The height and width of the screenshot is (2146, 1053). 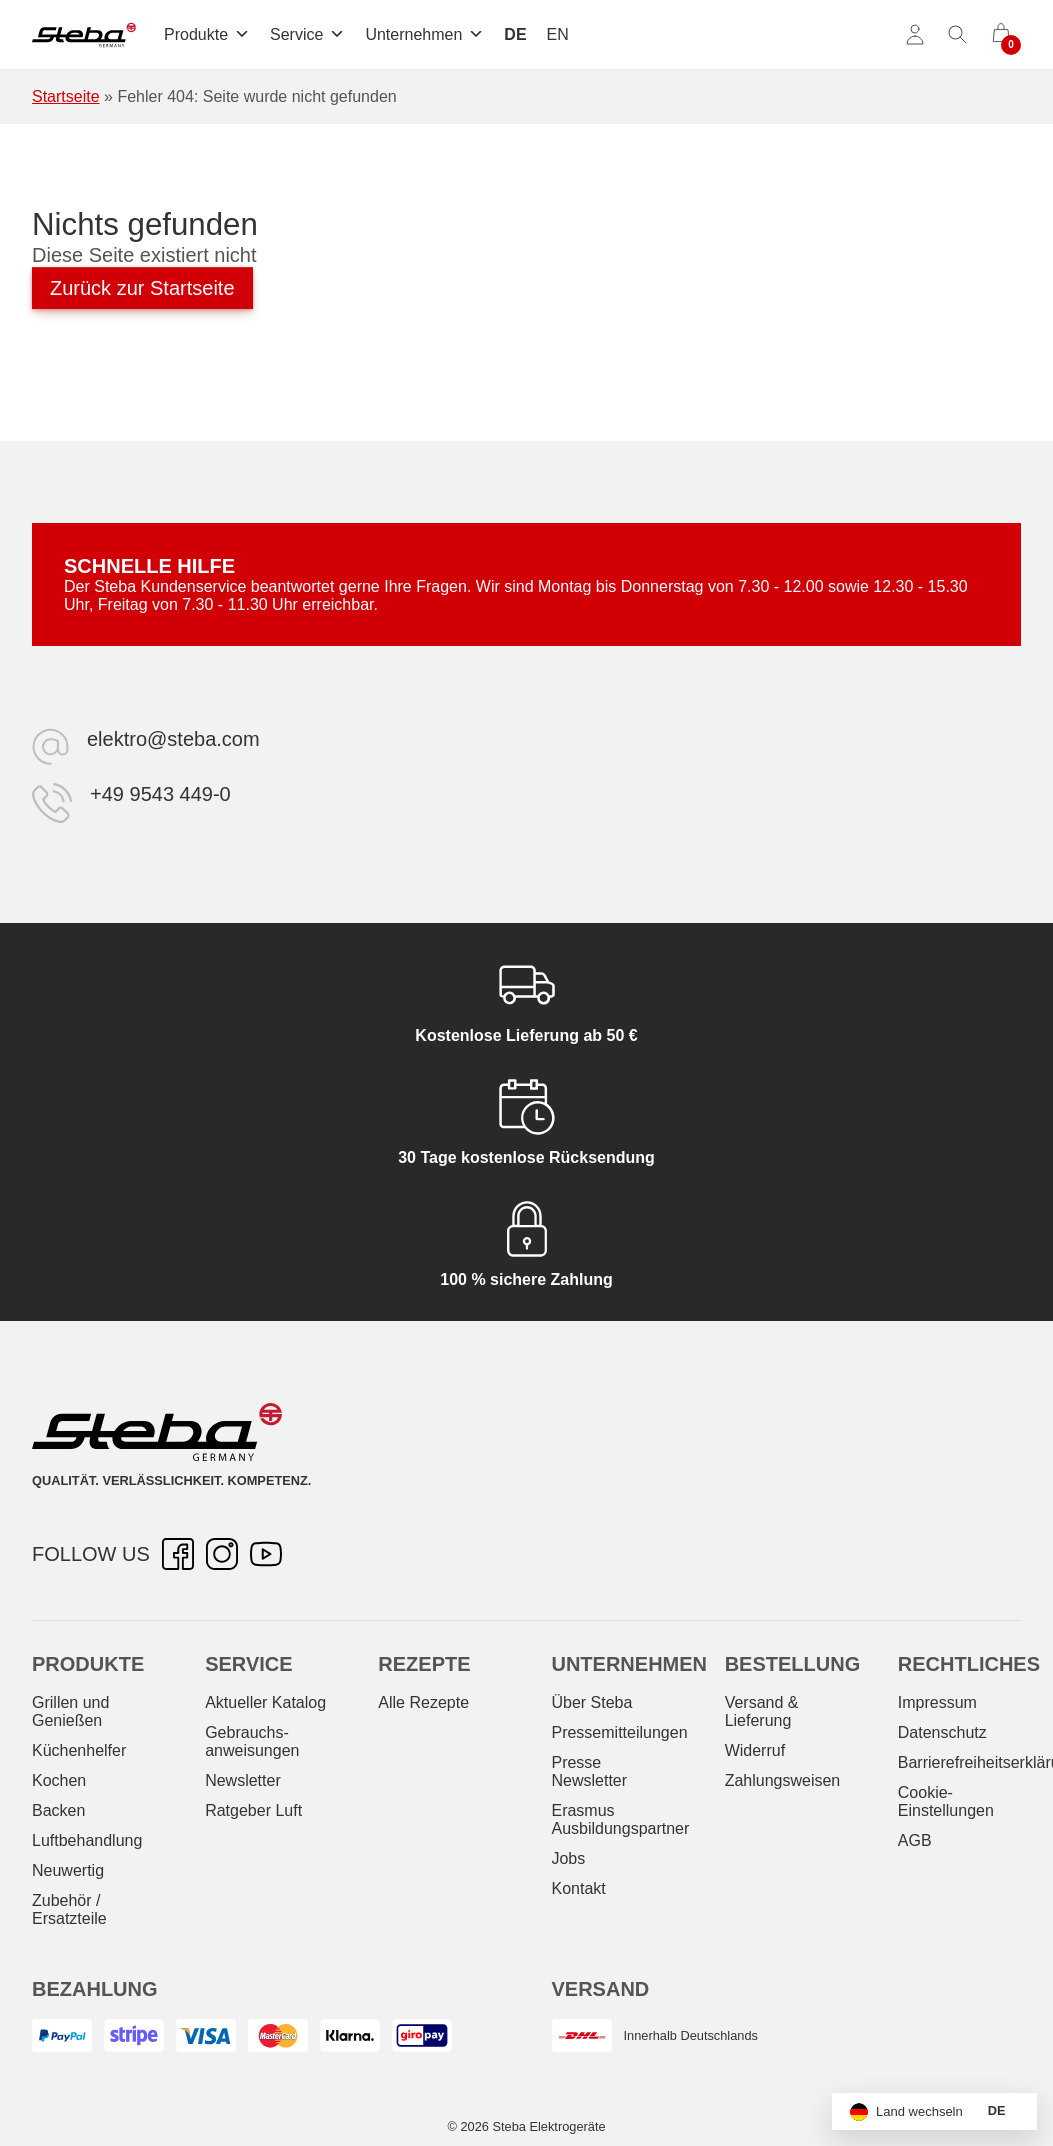 I want to click on Widerruf, so click(x=755, y=1750).